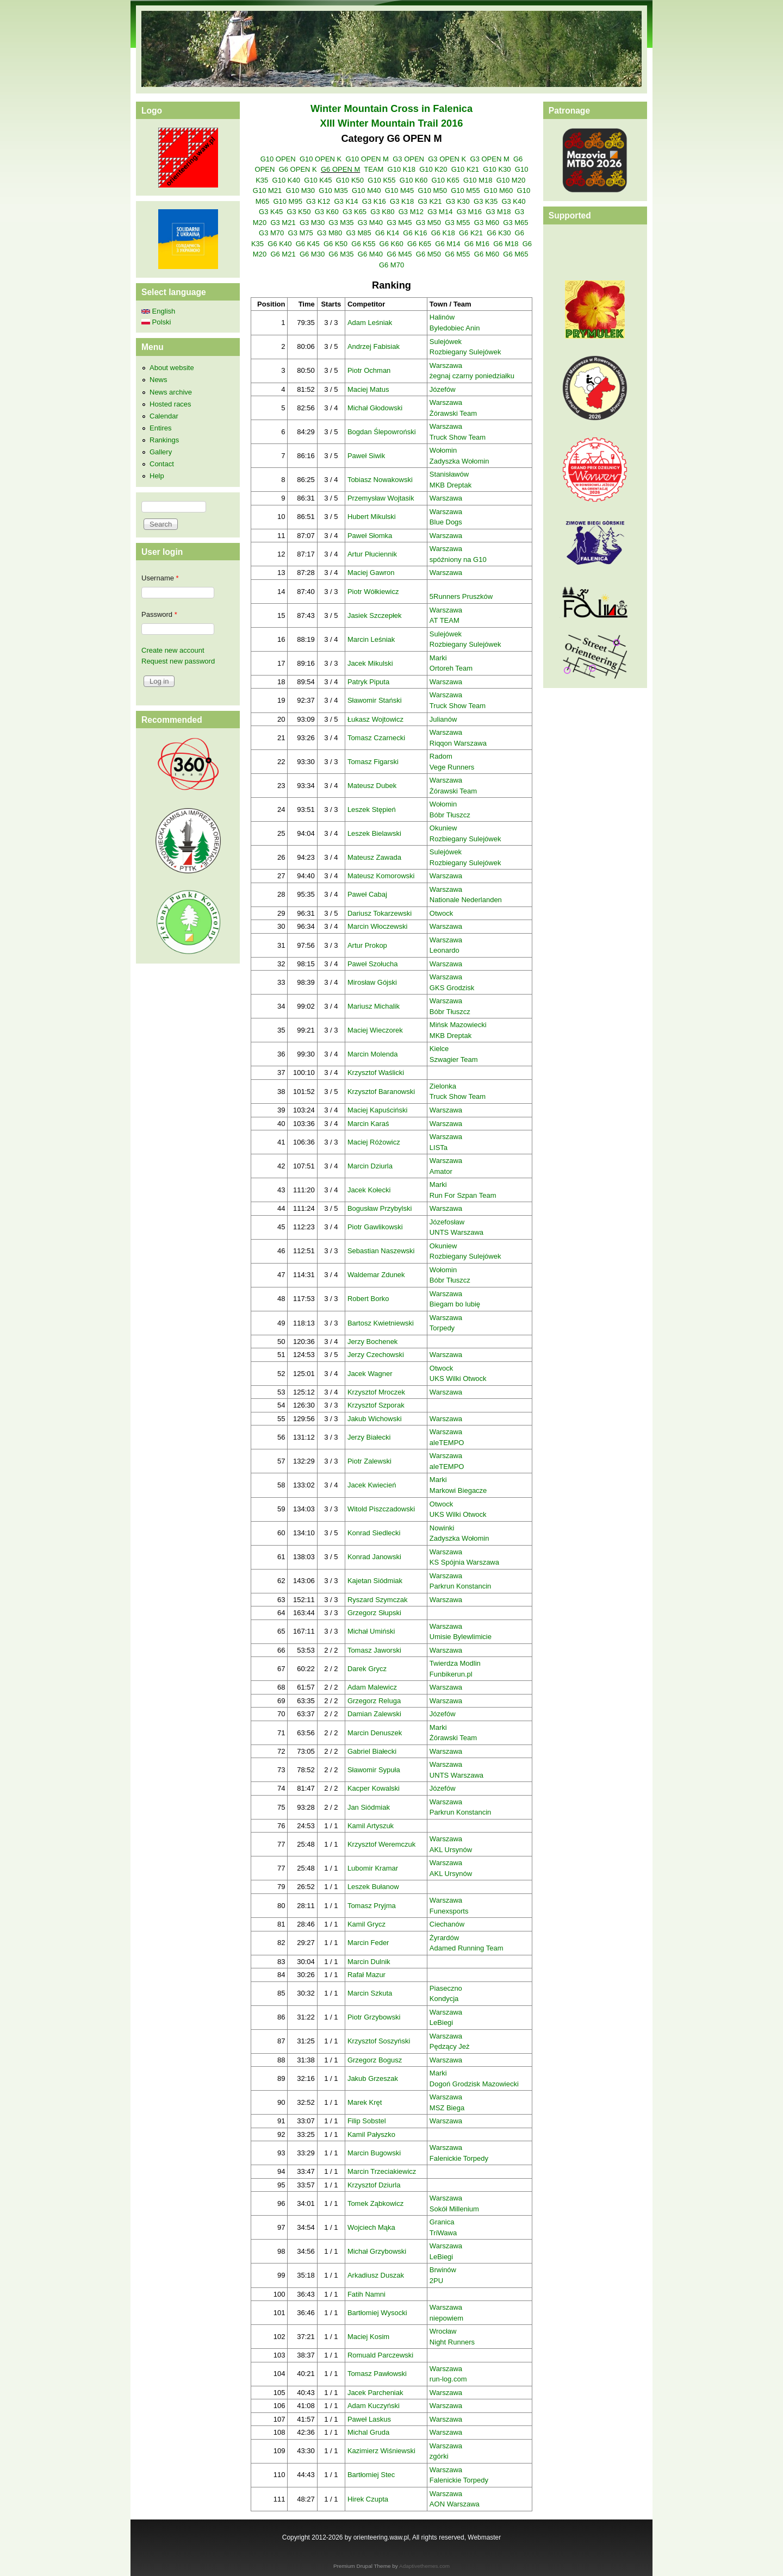 This screenshot has width=783, height=2576. What do you see at coordinates (340, 254) in the screenshot?
I see `G6 M35` at bounding box center [340, 254].